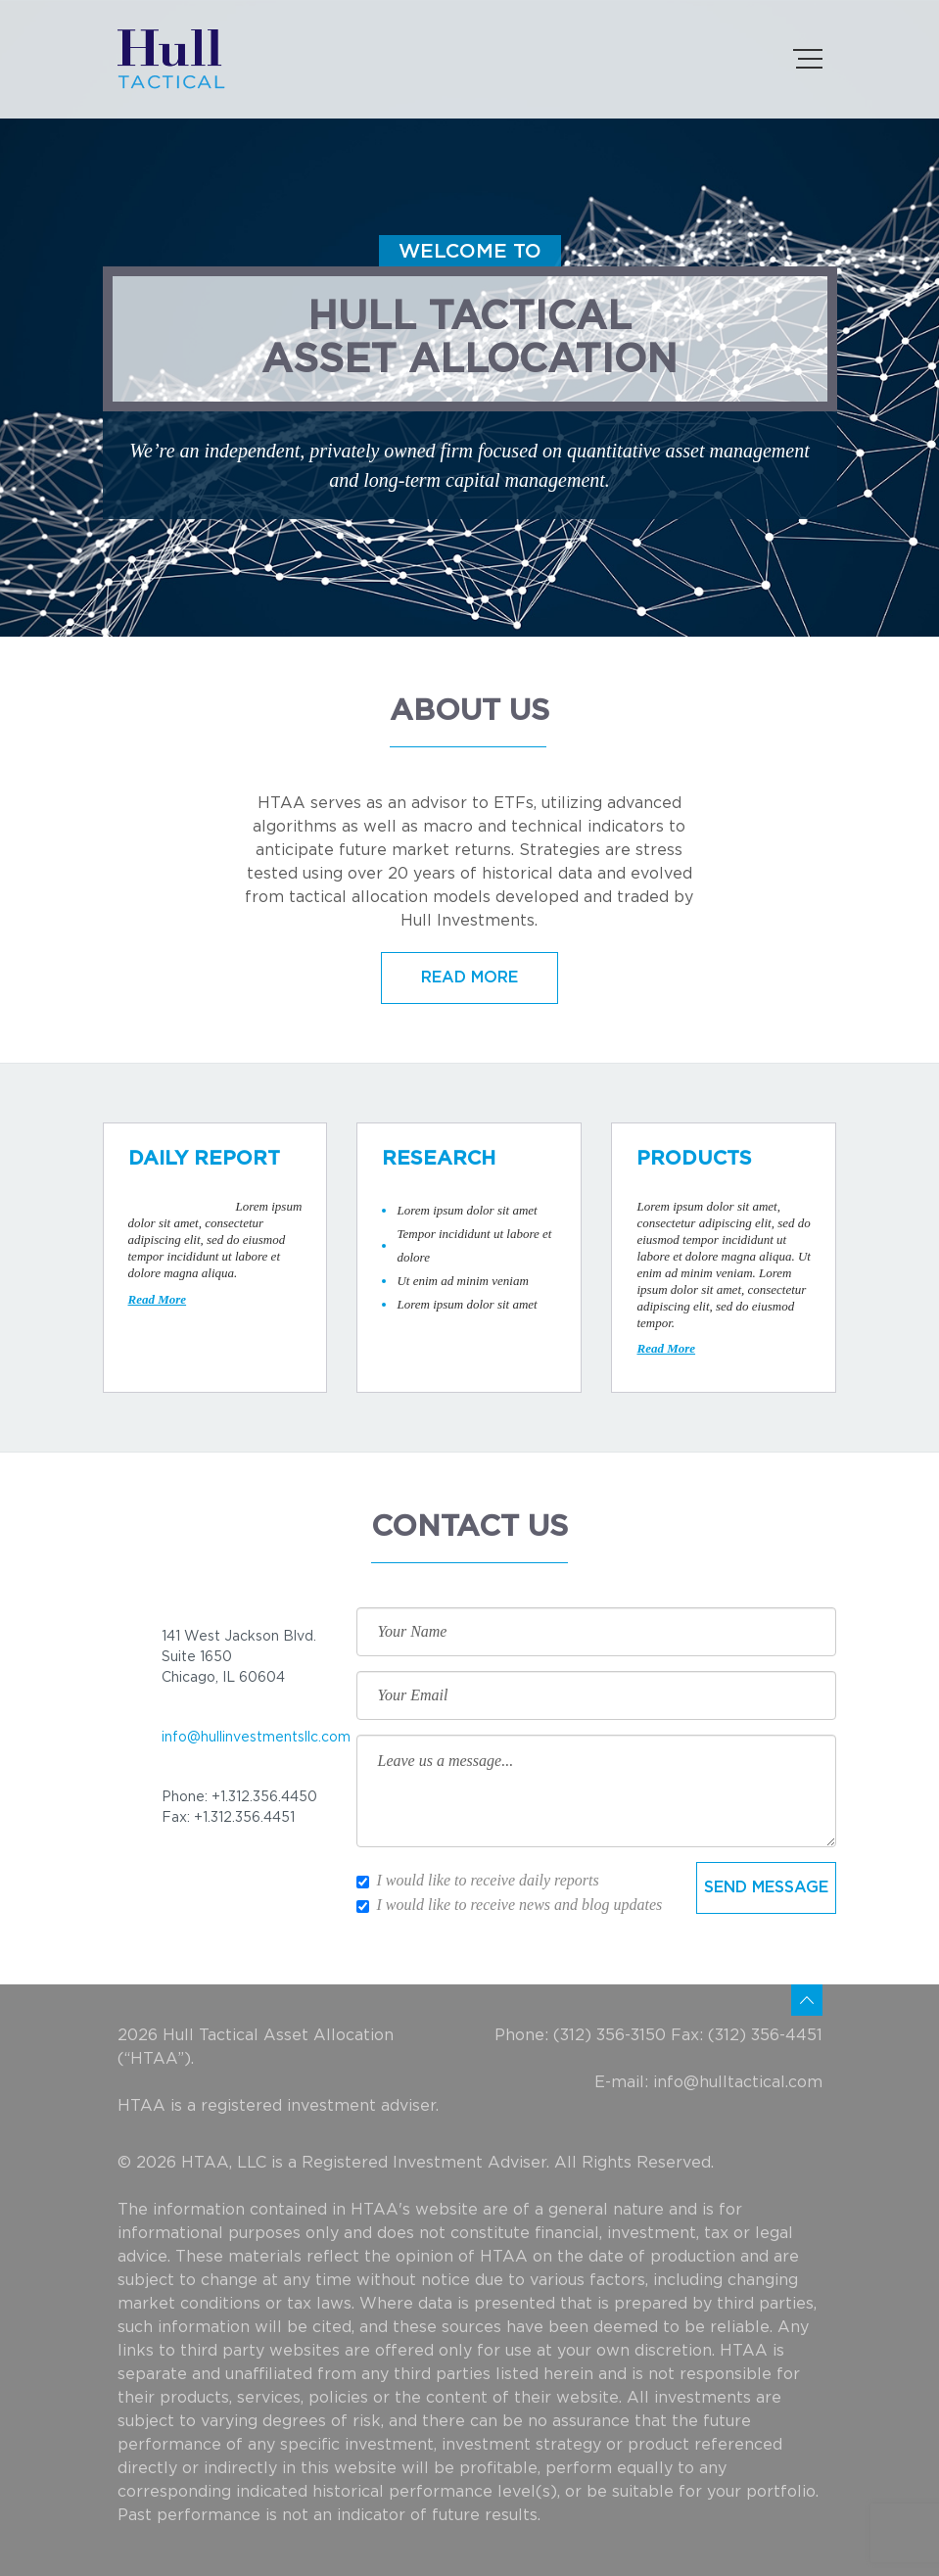  What do you see at coordinates (157, 1299) in the screenshot?
I see `Read More` at bounding box center [157, 1299].